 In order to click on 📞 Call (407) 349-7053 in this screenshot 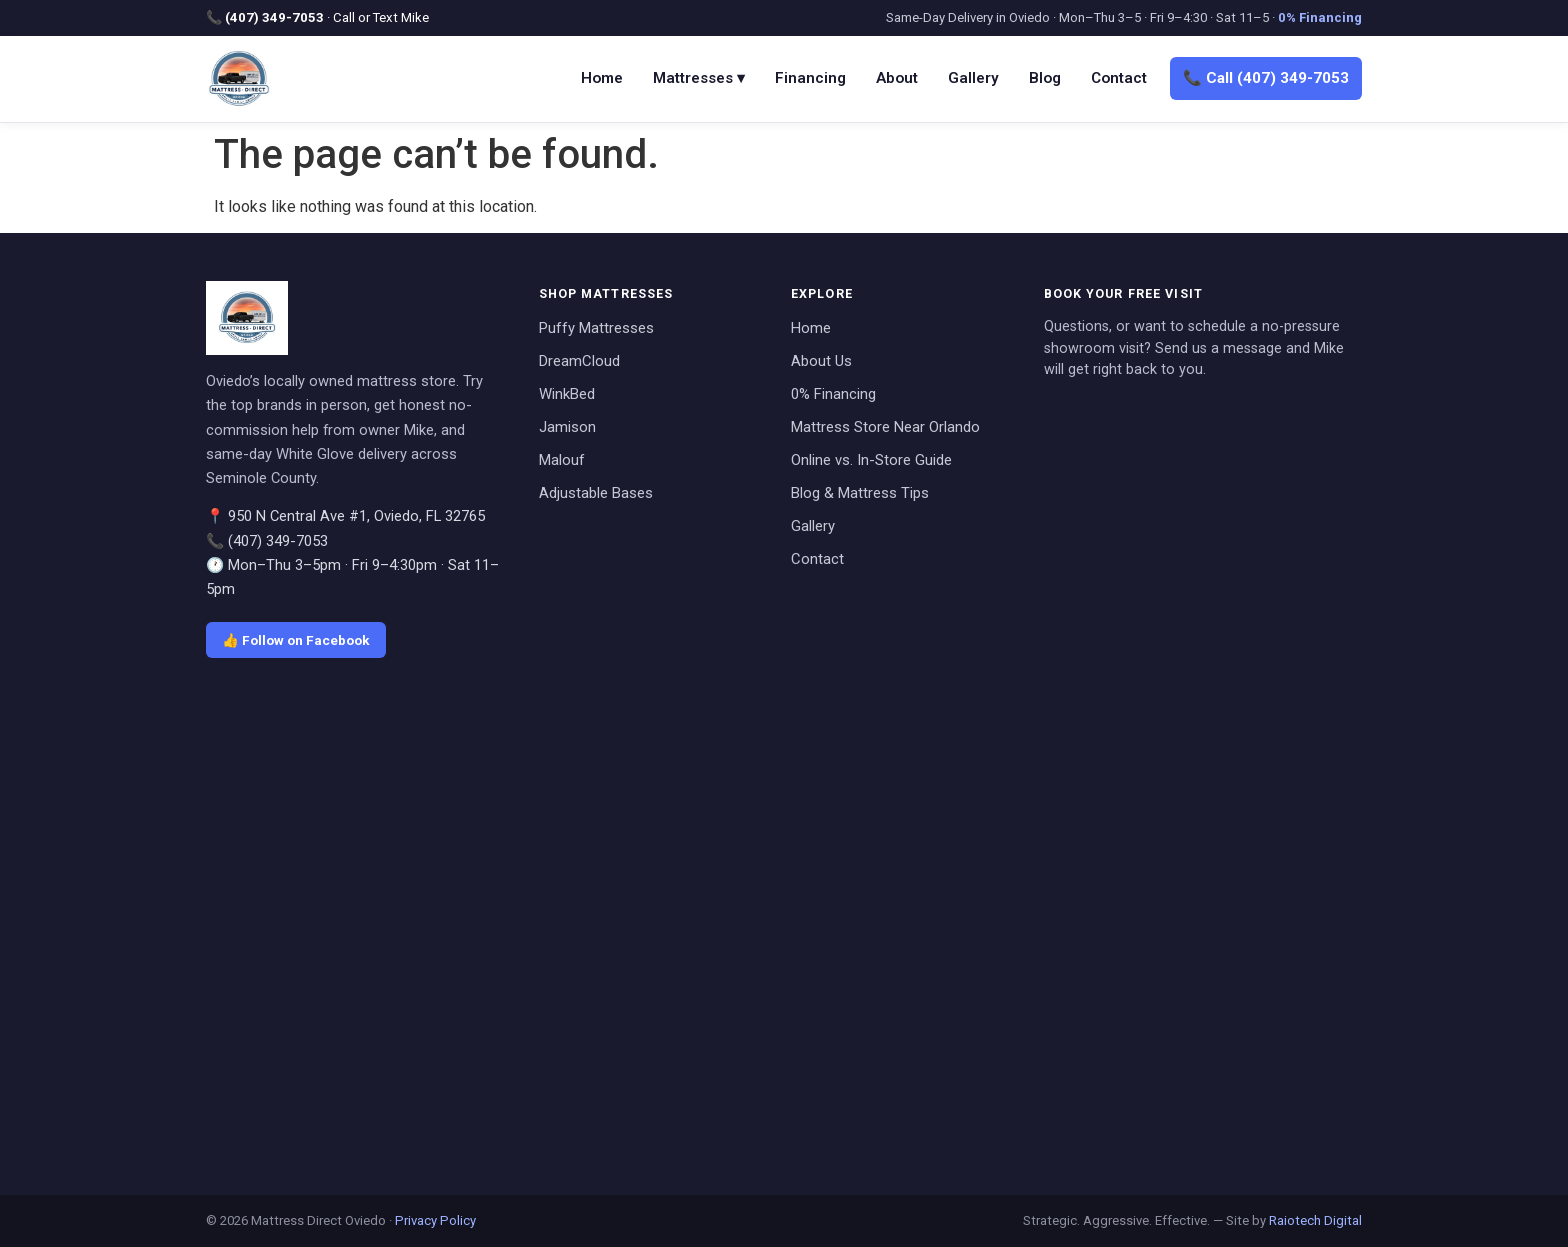, I will do `click(1266, 78)`.